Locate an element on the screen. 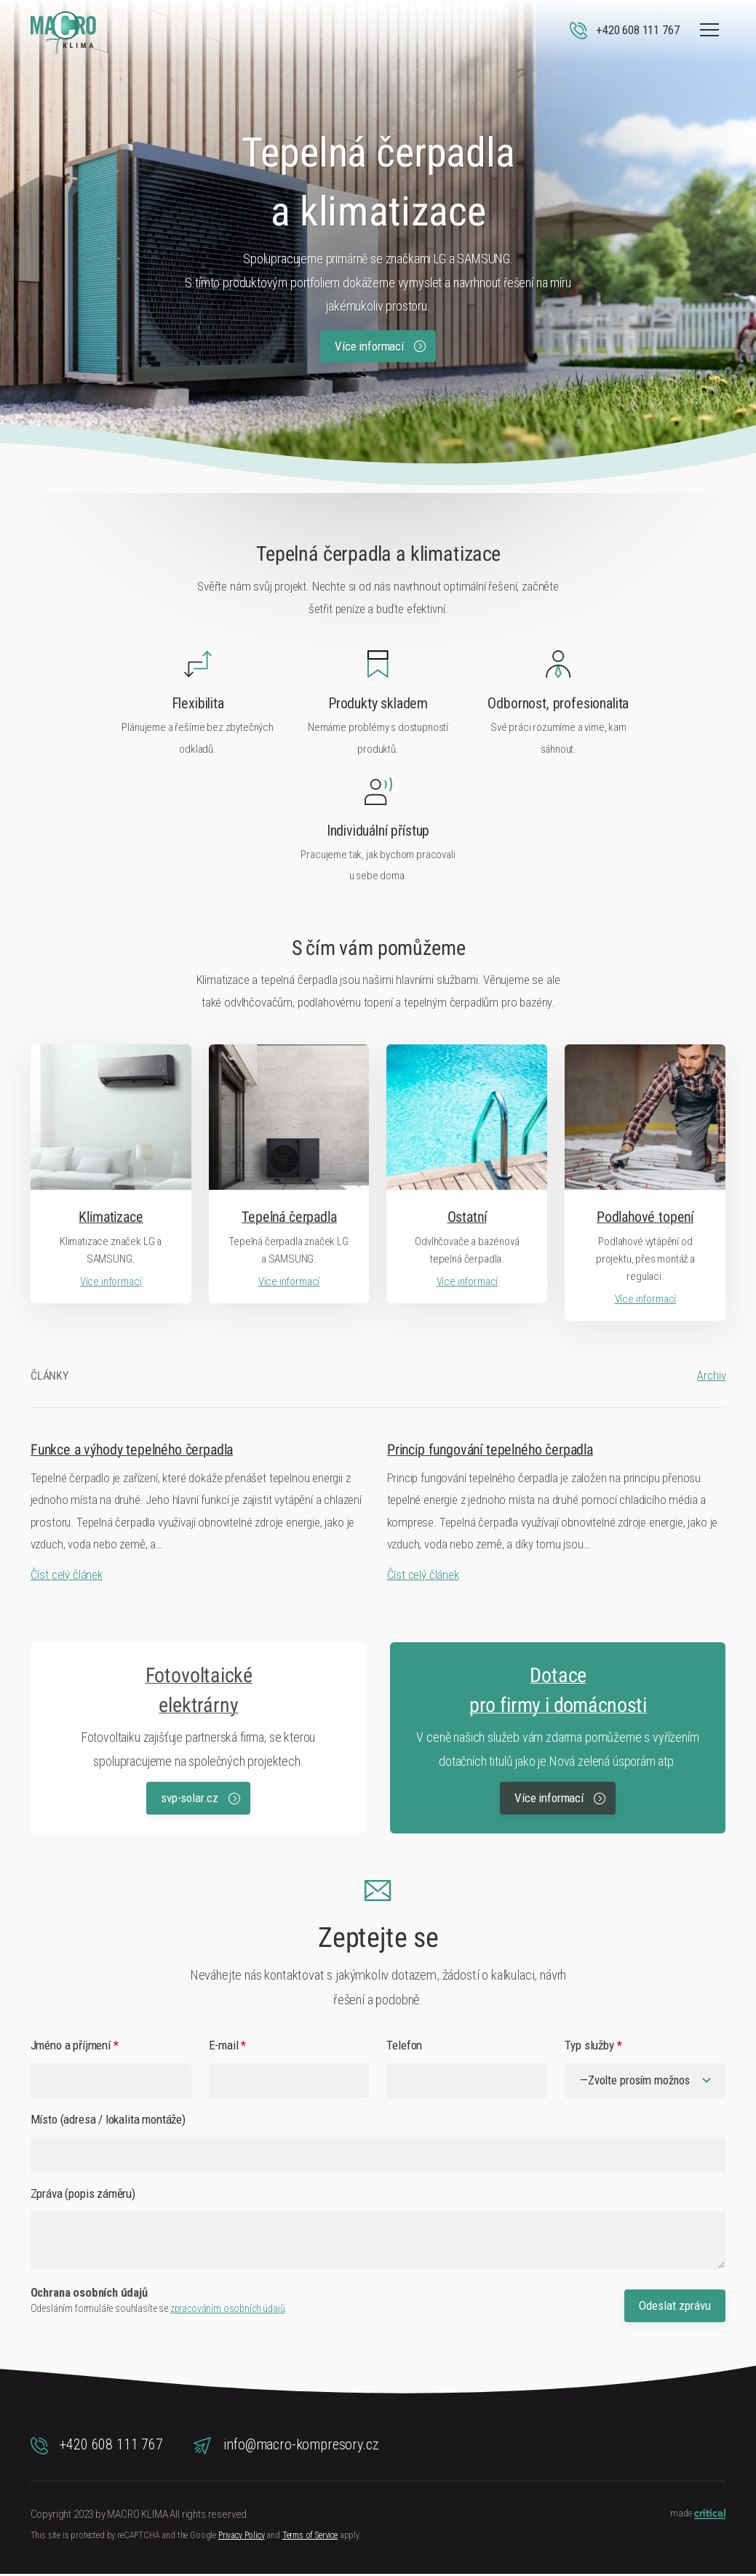 The width and height of the screenshot is (756, 2576). info@macro-kompresory.cz is located at coordinates (286, 2447).